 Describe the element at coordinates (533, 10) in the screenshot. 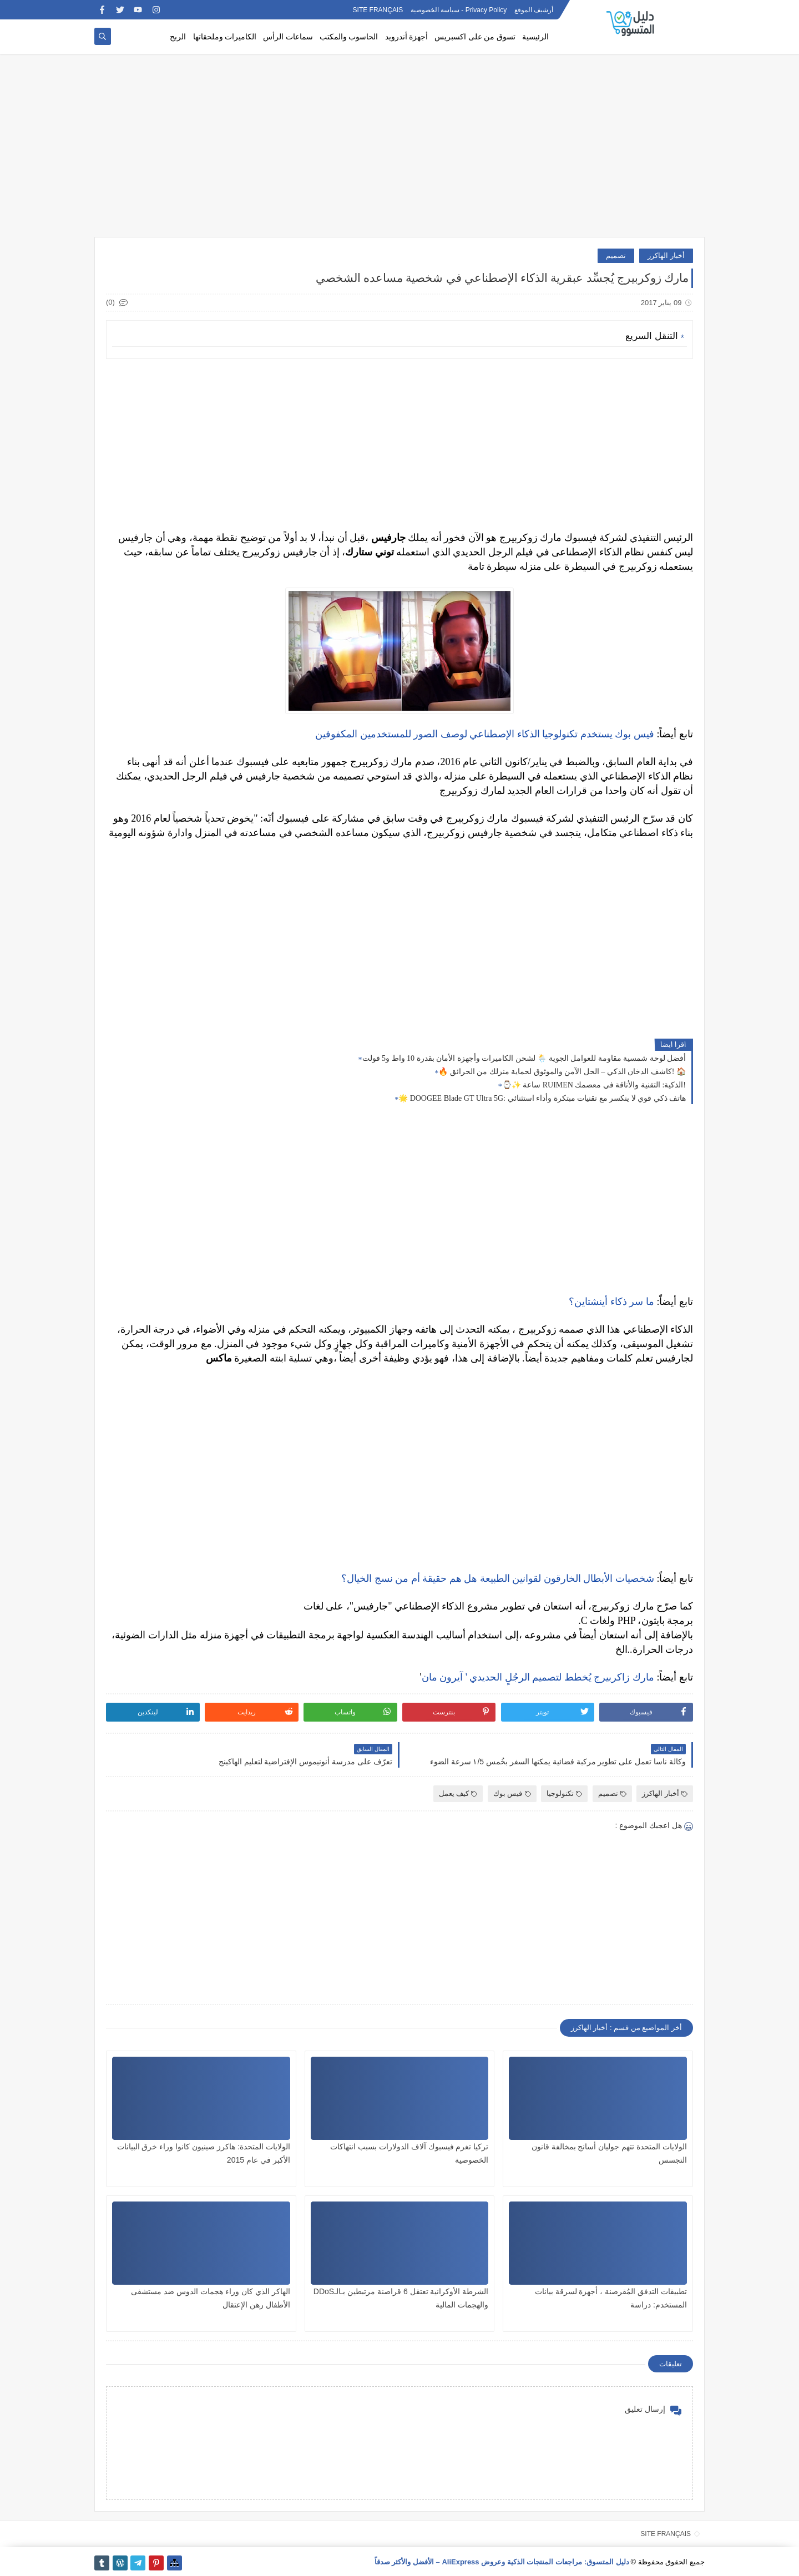

I see `أرشيف الموقع` at that location.